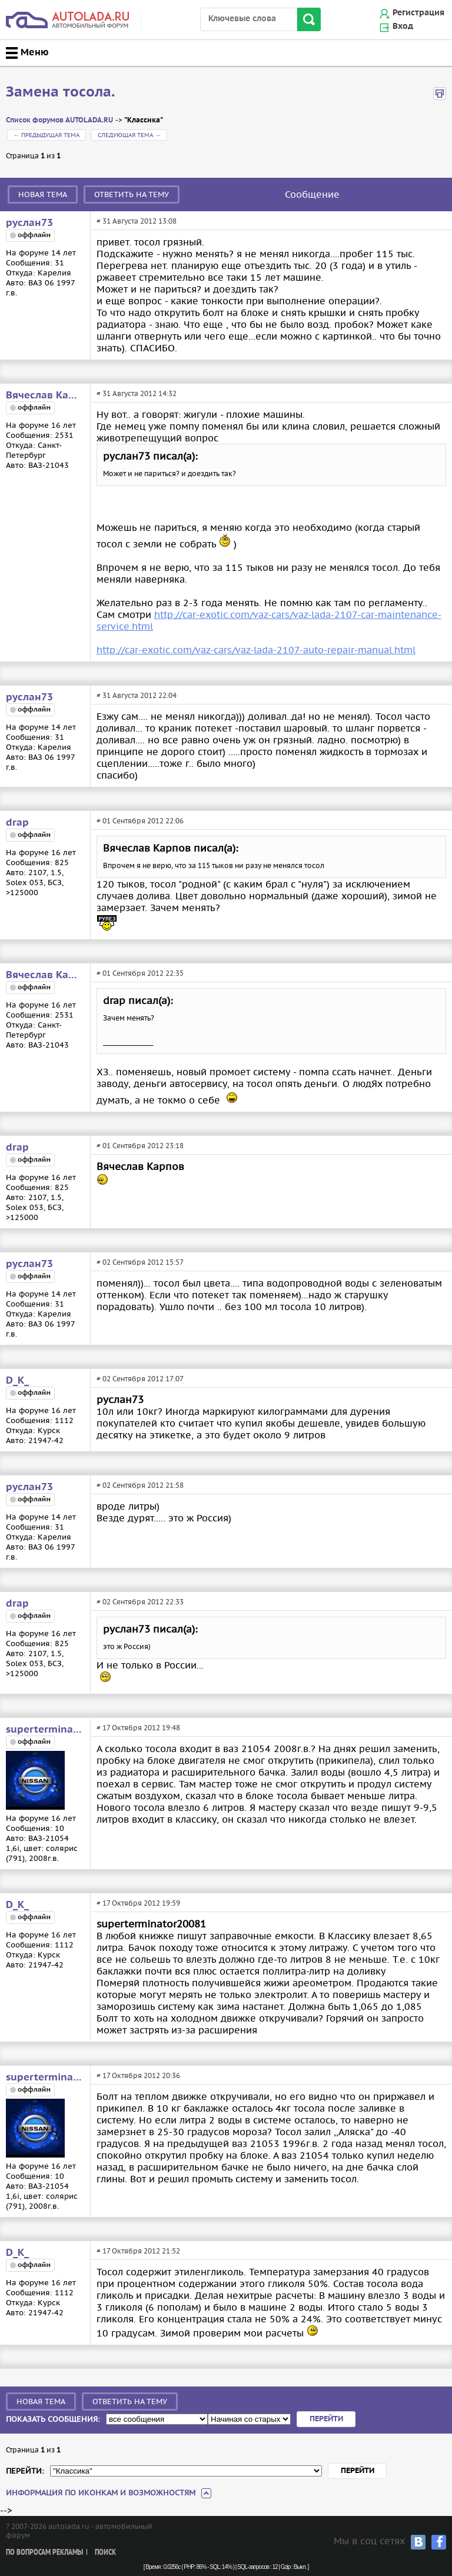  I want to click on # 17 Октября 2012 20:36, so click(138, 2075).